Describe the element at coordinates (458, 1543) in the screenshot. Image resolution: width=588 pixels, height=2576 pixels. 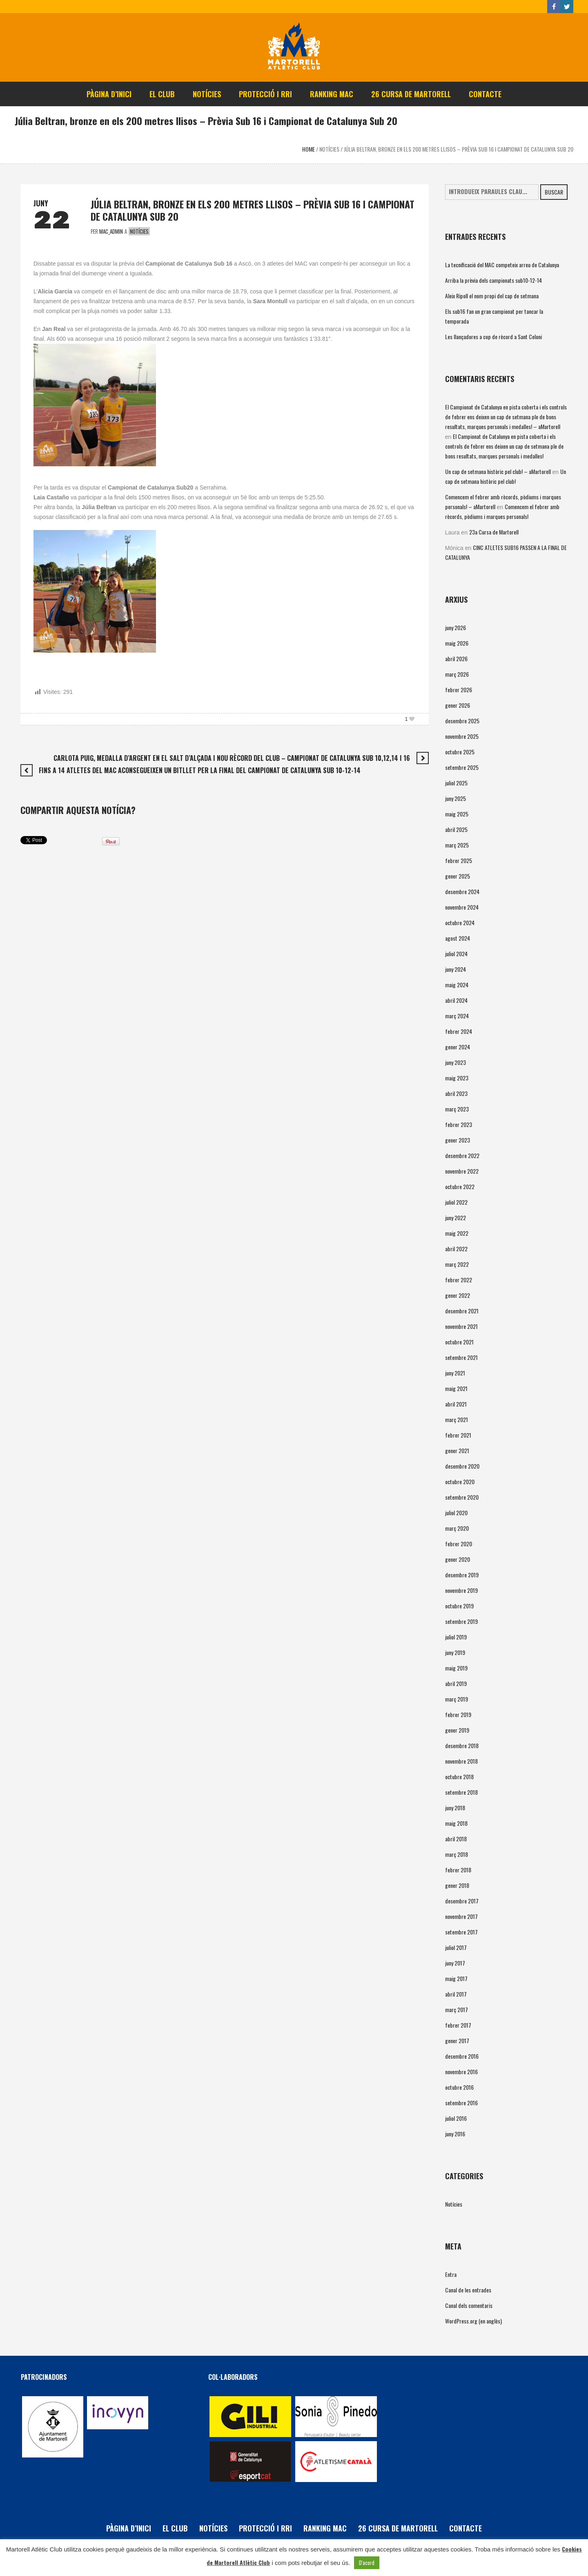
I see `febrer 2020` at that location.